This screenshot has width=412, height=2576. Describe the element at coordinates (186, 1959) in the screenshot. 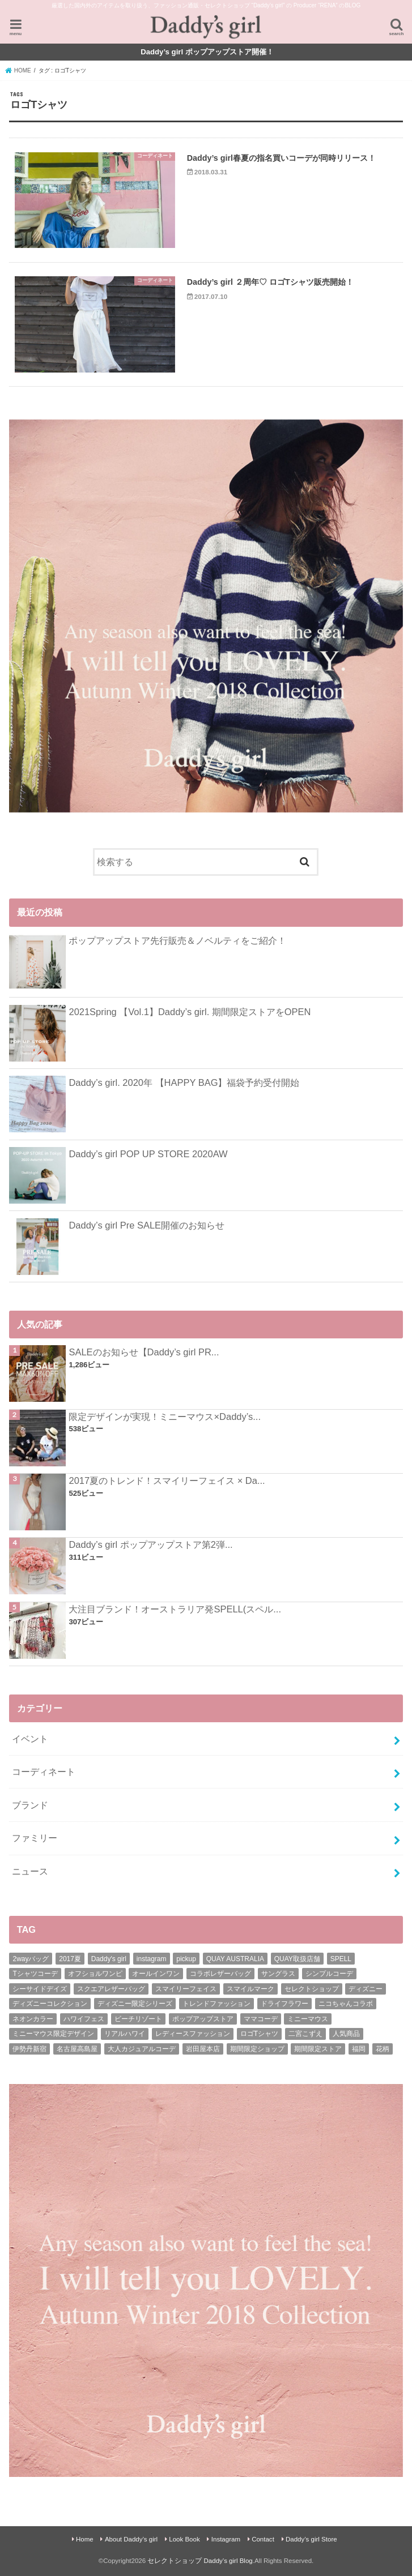

I see `pickup [pickup (66個の項目)]` at that location.